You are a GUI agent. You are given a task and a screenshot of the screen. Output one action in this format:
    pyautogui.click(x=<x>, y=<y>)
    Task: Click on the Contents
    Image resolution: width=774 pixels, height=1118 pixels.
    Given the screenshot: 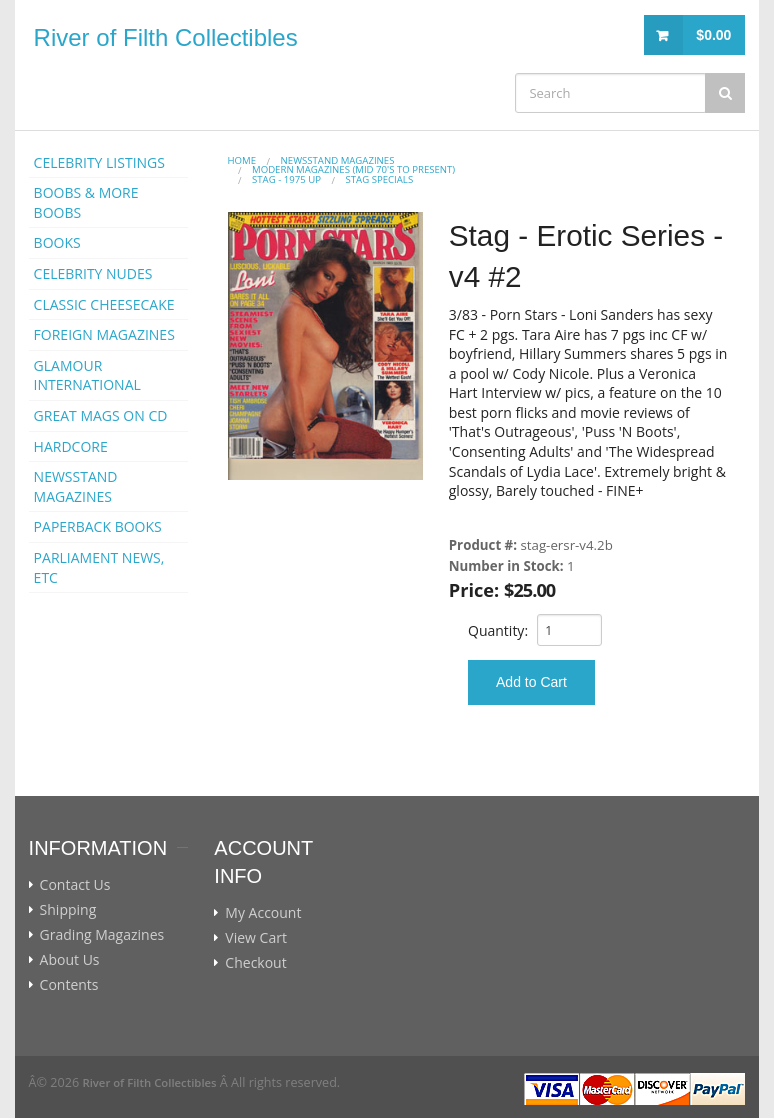 What is the action you would take?
    pyautogui.click(x=69, y=985)
    